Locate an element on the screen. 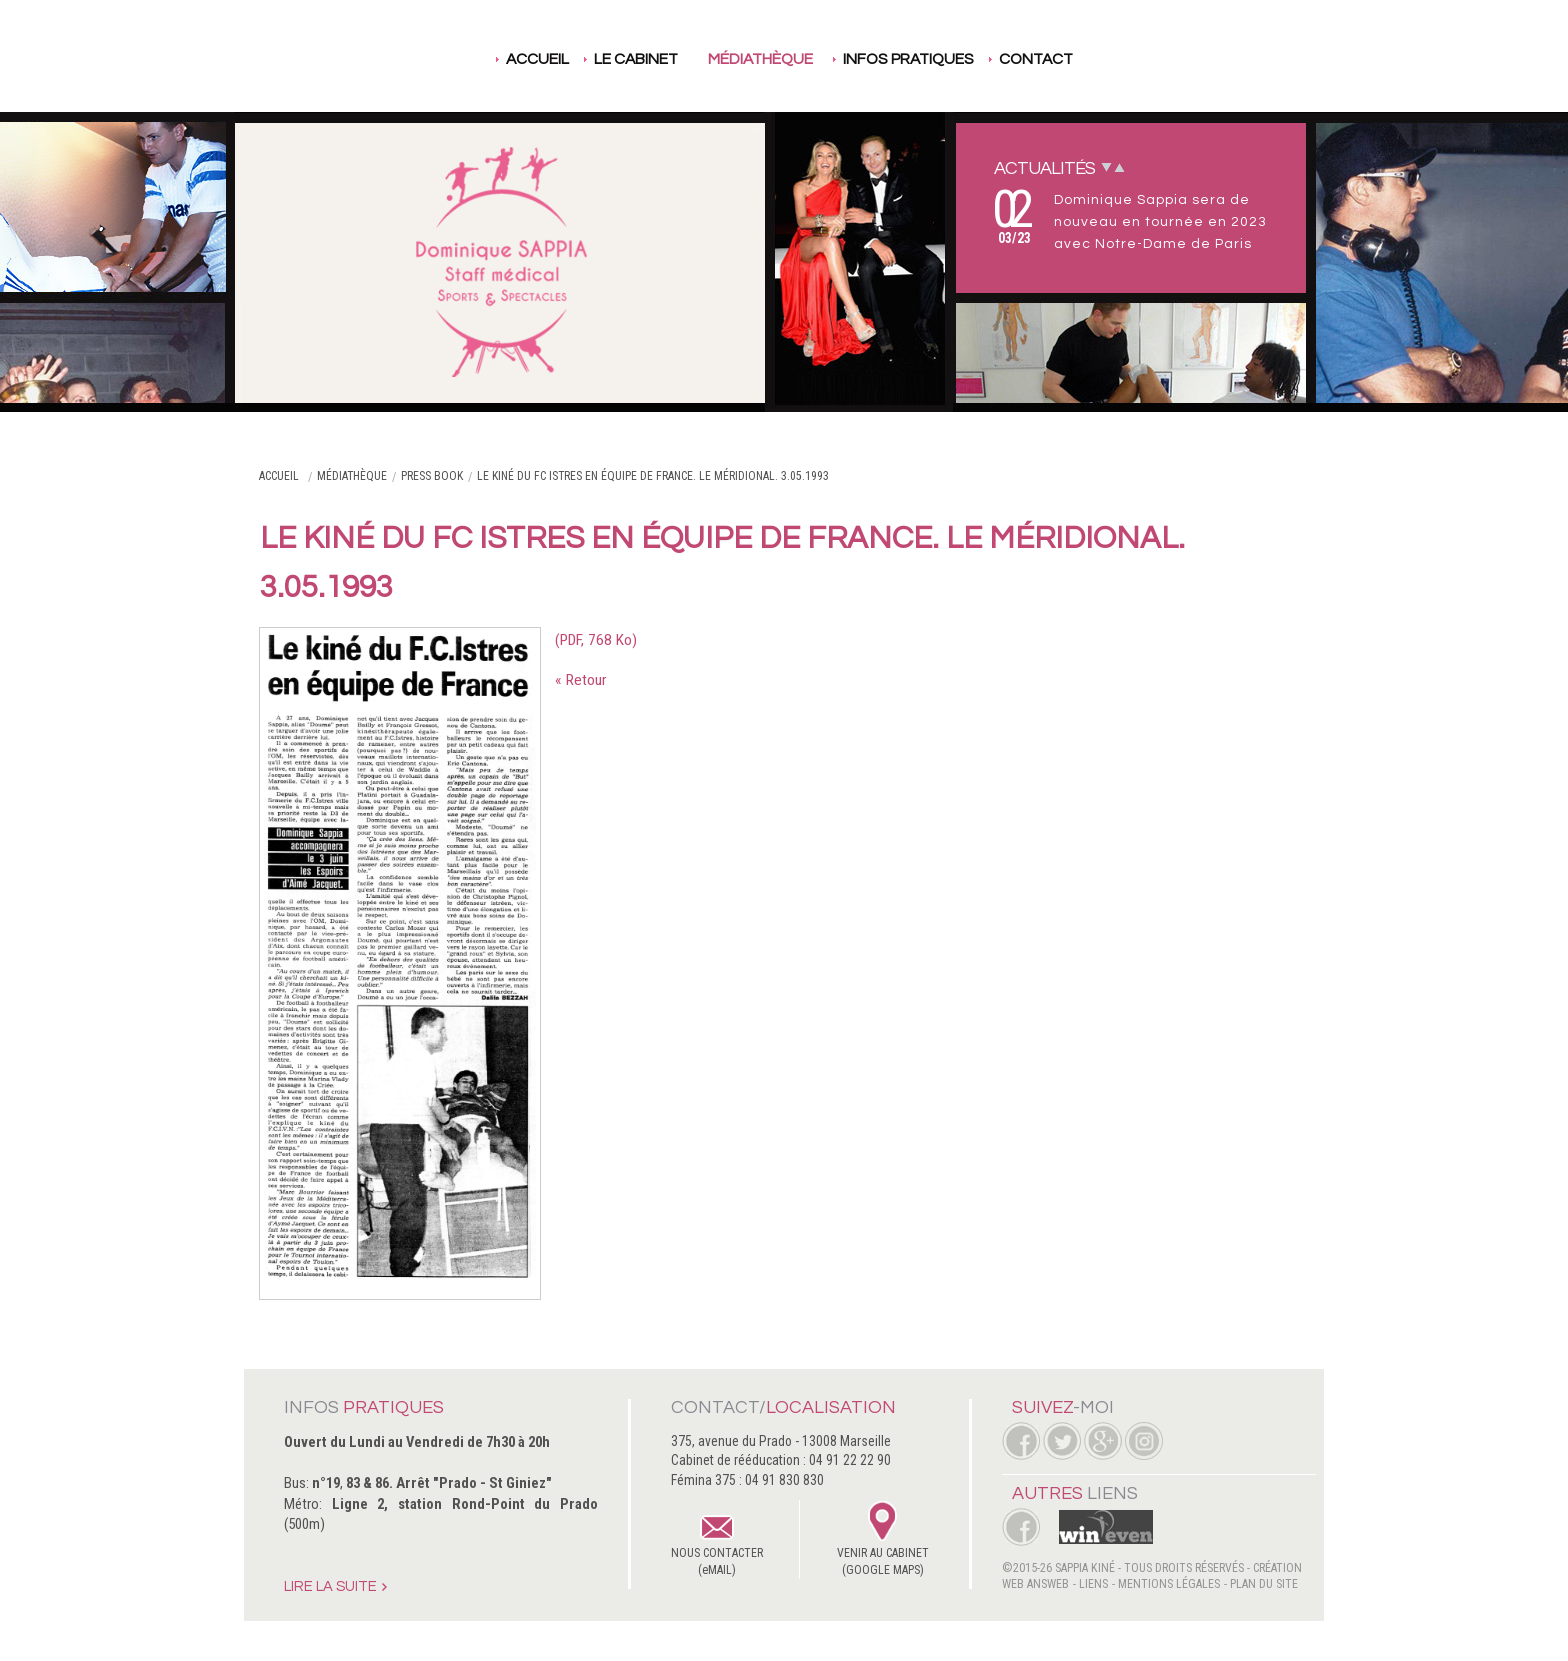 This screenshot has height=1661, width=1568. Instagram is located at coordinates (1144, 1441).